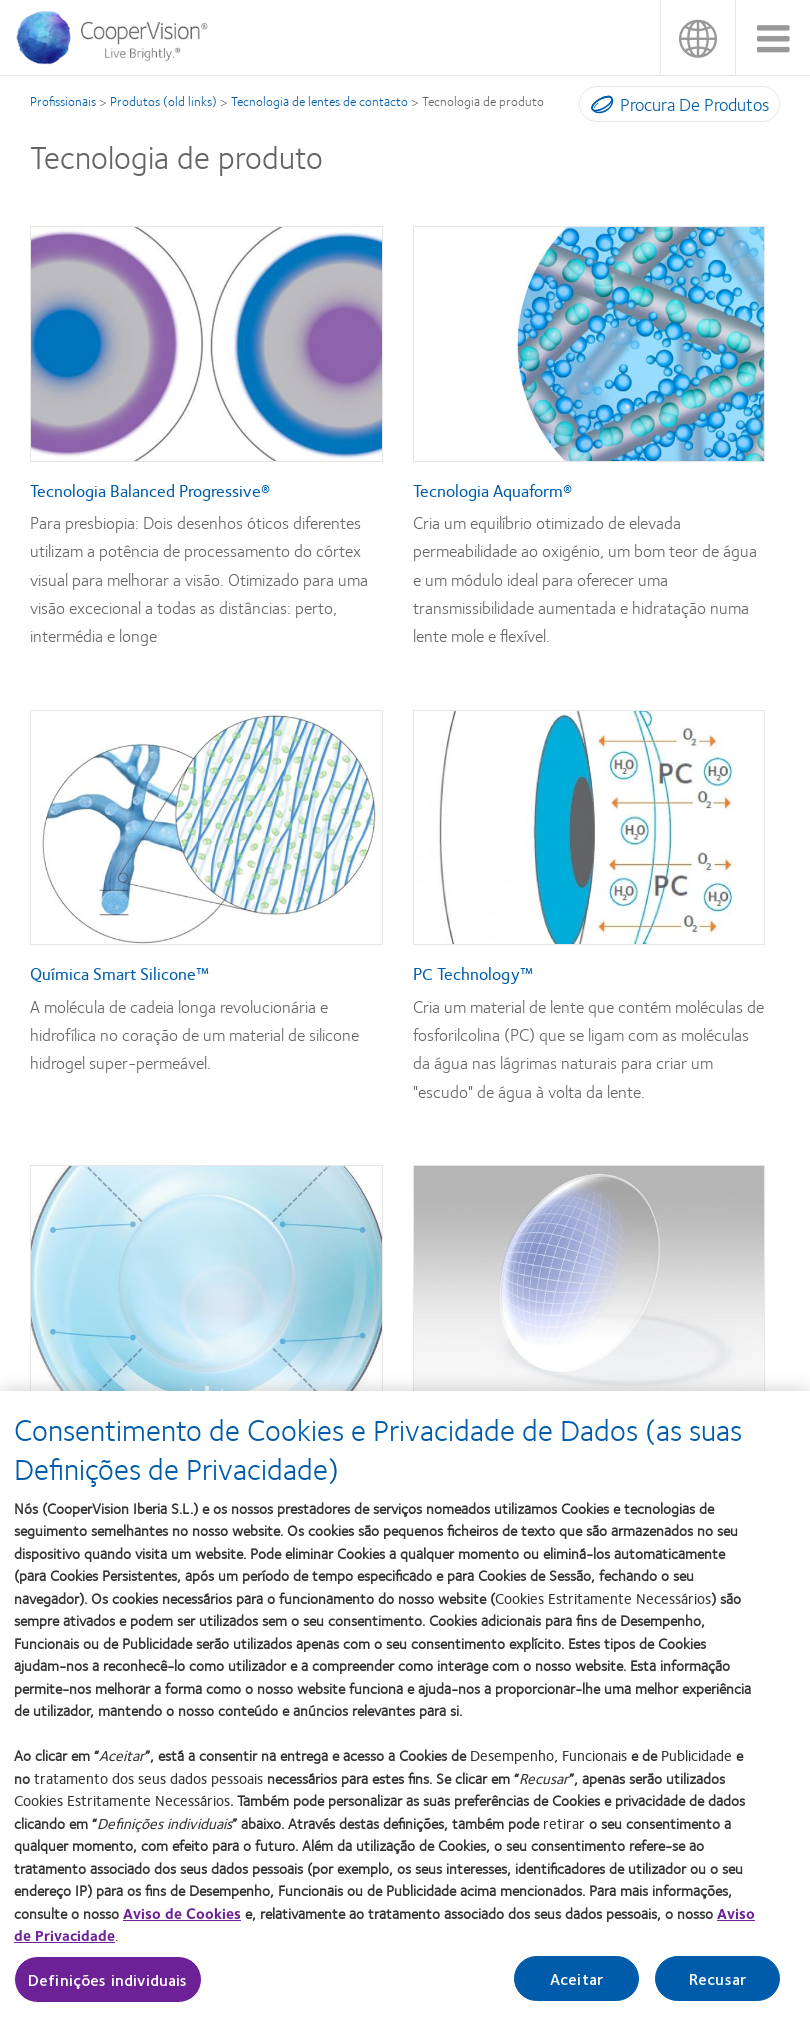 The width and height of the screenshot is (810, 2021). Describe the element at coordinates (717, 1987) in the screenshot. I see `Recusar` at that location.